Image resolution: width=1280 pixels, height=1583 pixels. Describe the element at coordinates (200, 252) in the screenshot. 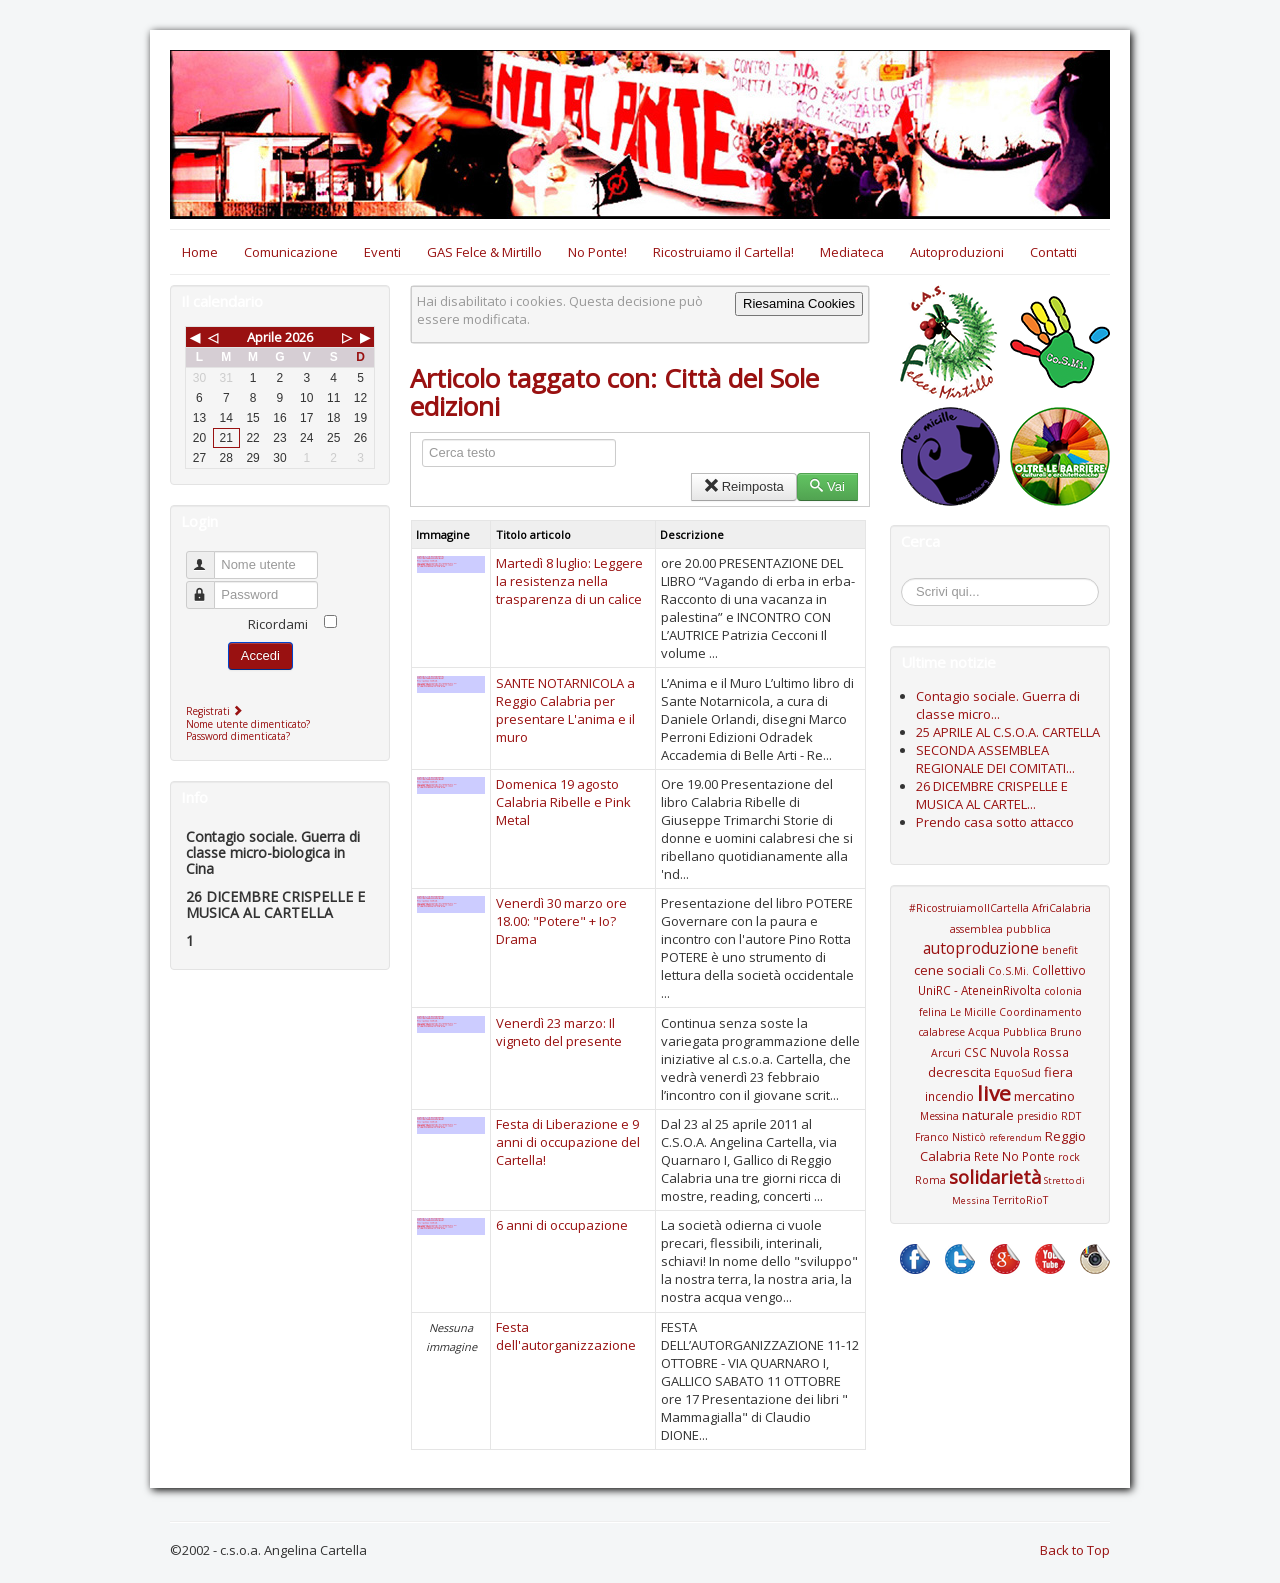

I see `Home` at that location.